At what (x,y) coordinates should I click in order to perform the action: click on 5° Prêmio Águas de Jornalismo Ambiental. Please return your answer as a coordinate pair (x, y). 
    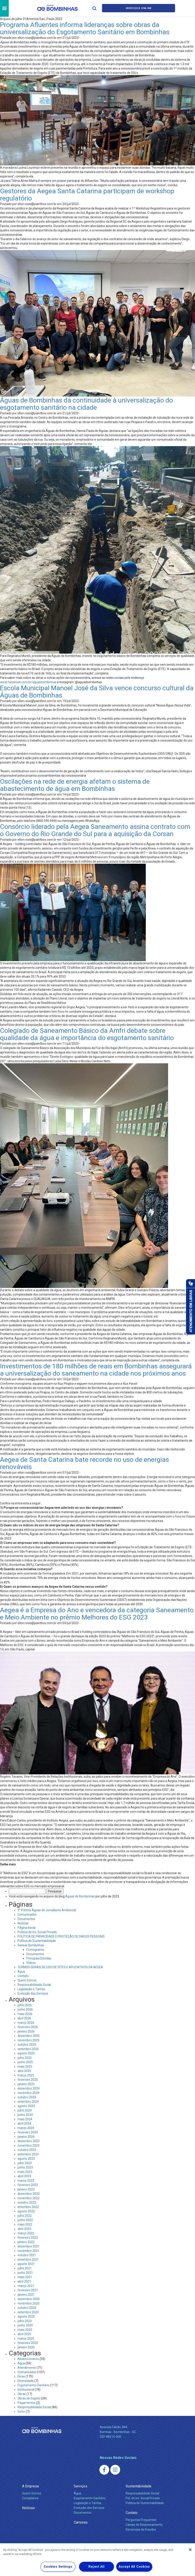
    Looking at the image, I should click on (47, 1910).